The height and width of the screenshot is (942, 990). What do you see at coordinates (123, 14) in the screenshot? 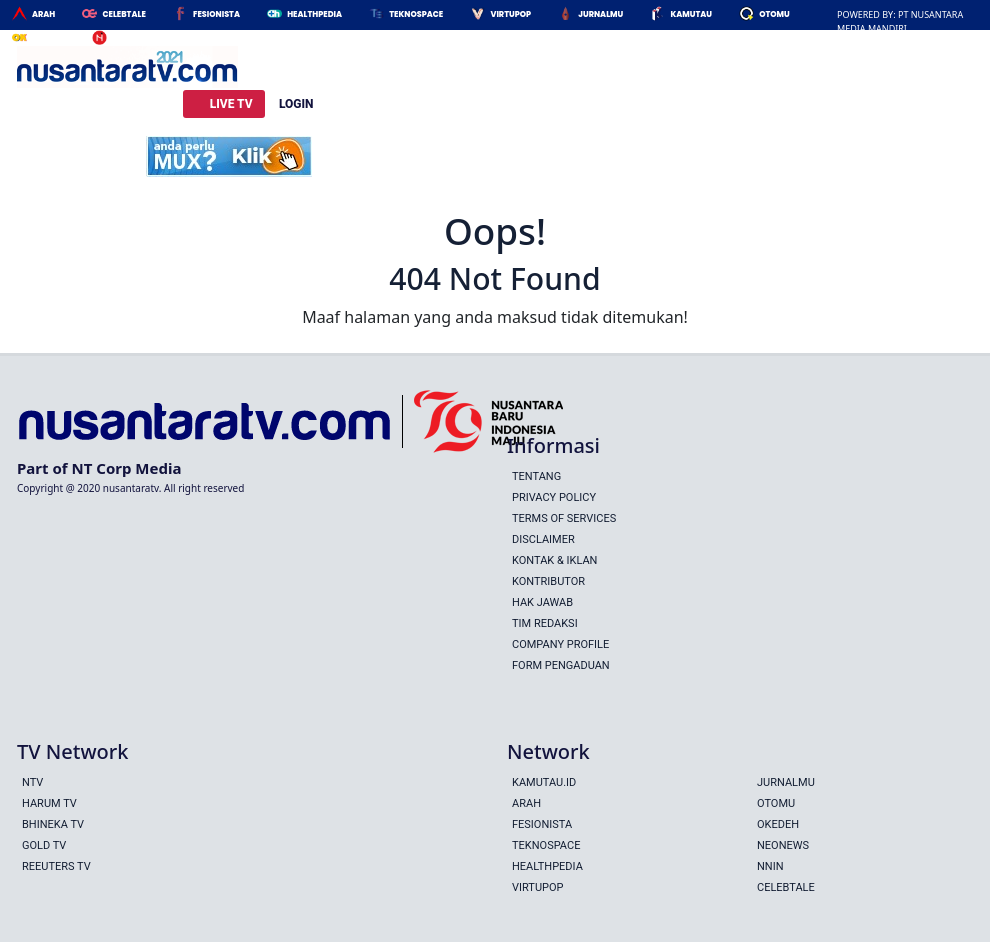
I see `Celebtale` at bounding box center [123, 14].